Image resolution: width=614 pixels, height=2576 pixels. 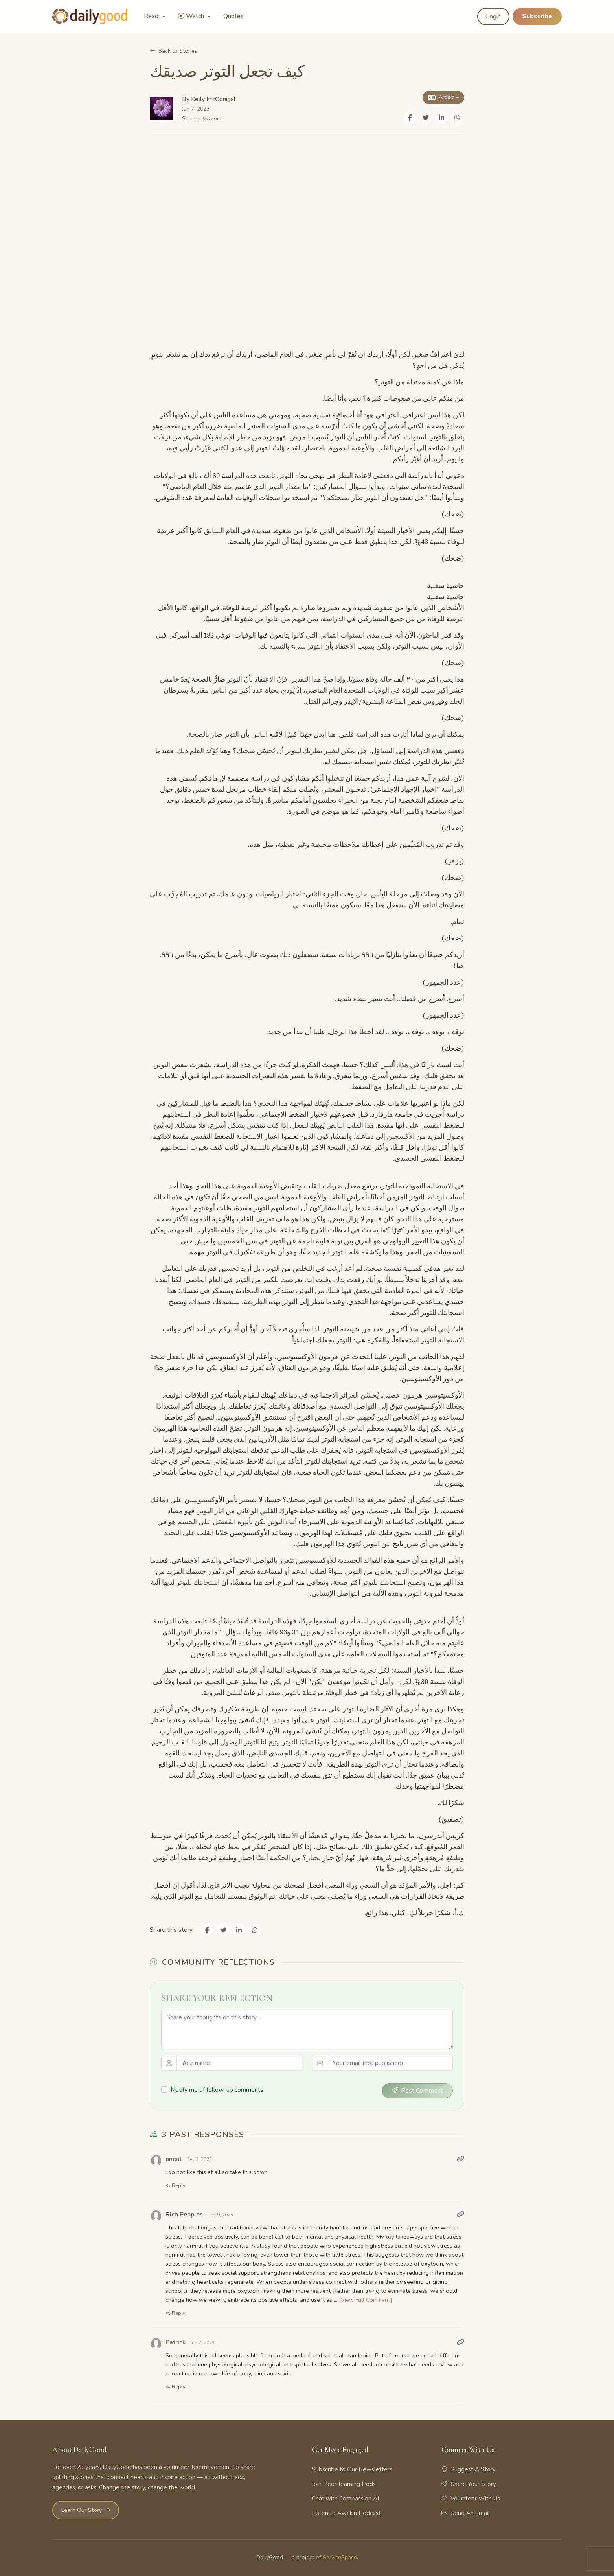 I want to click on ted.com, so click(x=211, y=118).